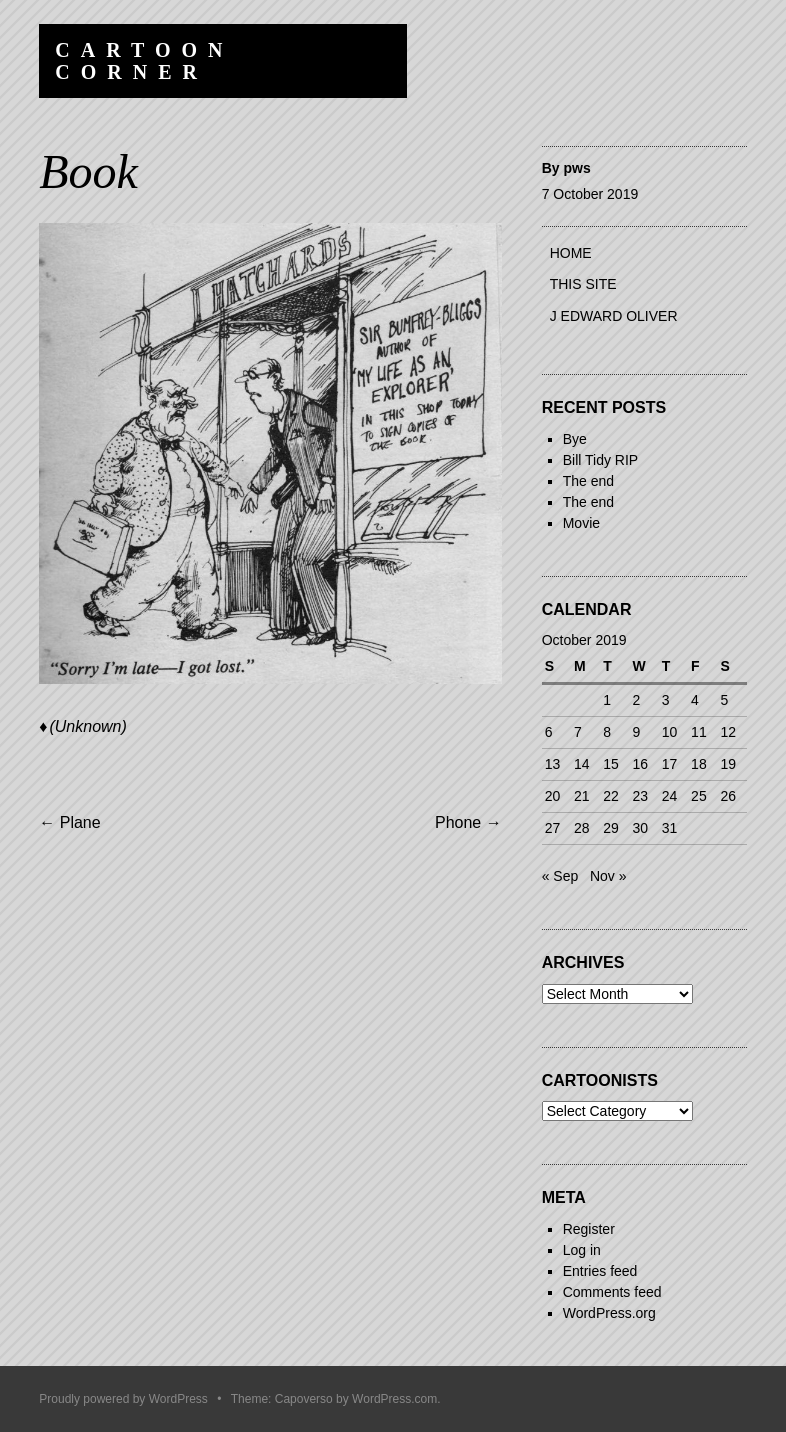 This screenshot has height=1432, width=786. Describe the element at coordinates (612, 1292) in the screenshot. I see `Comments feed` at that location.